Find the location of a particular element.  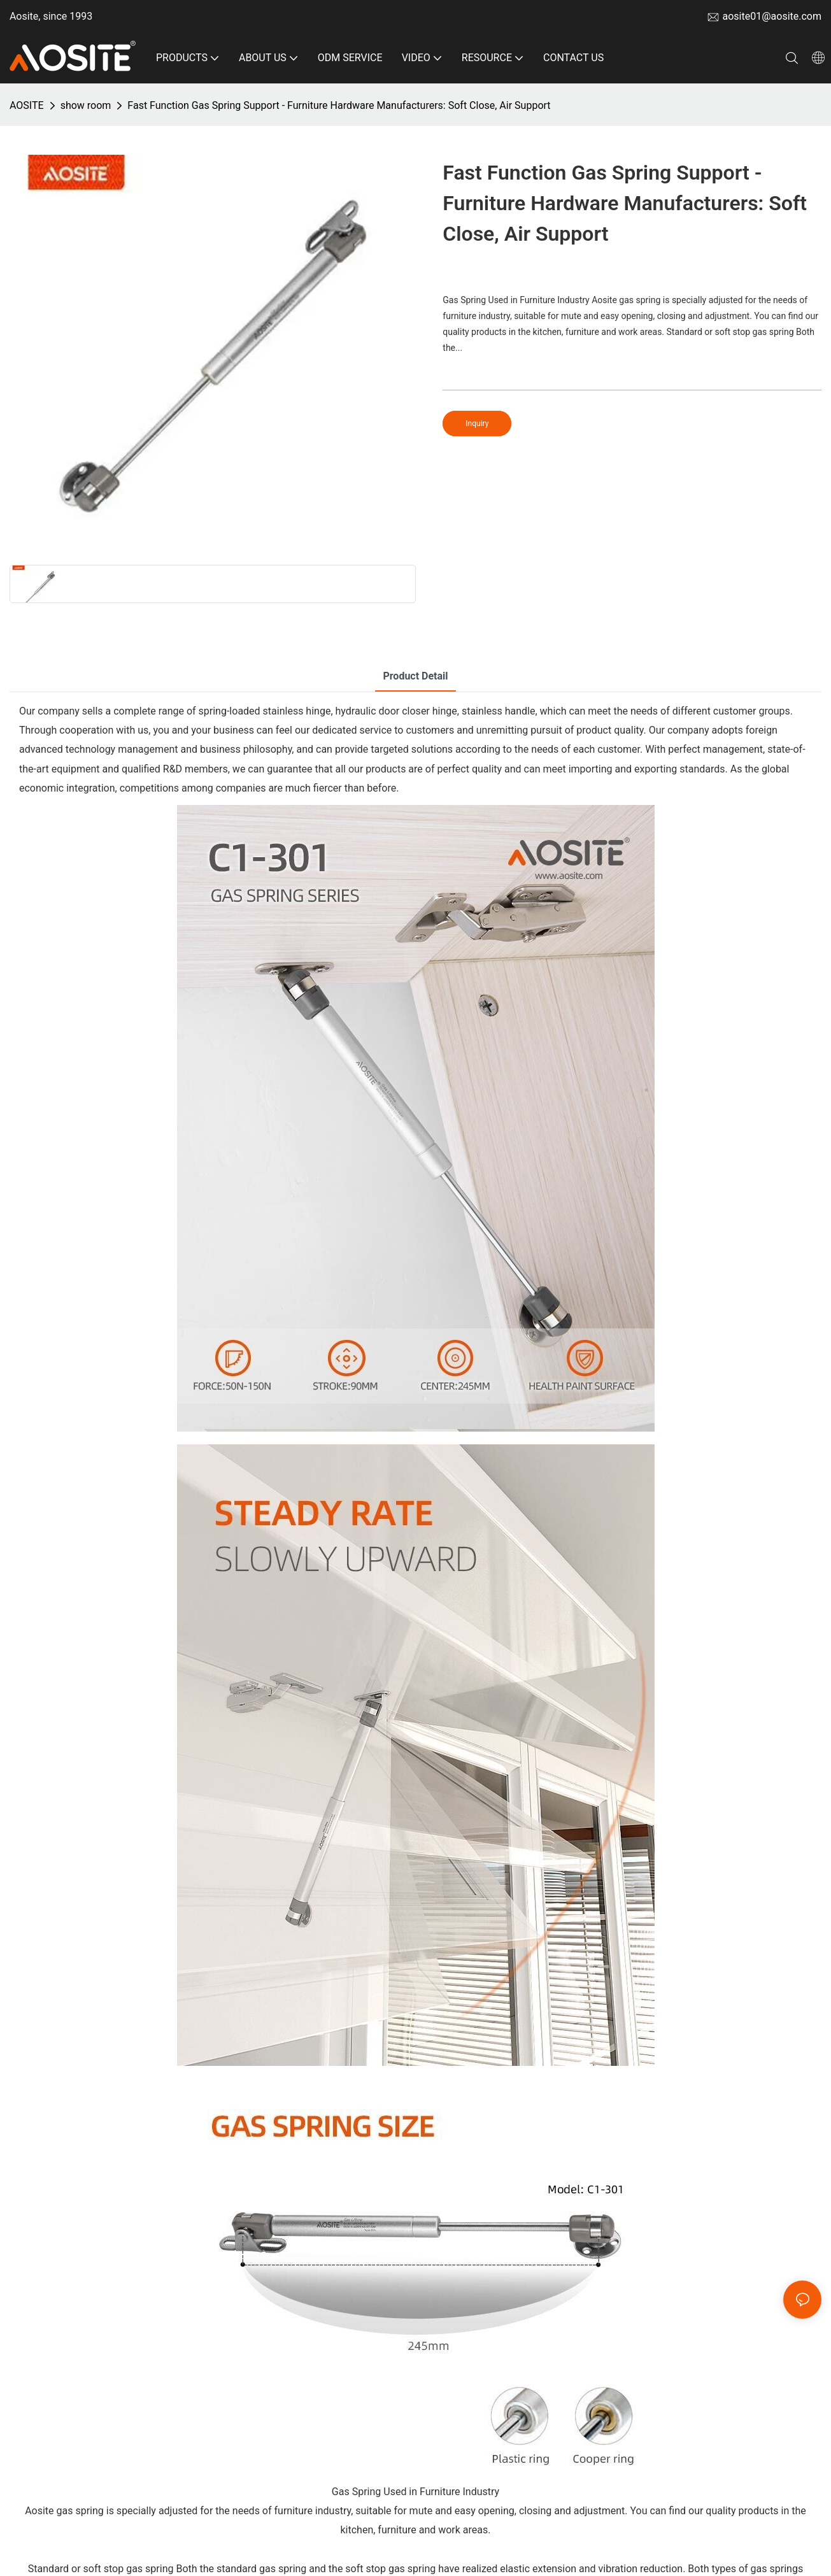

product detail [tab] is located at coordinates (415, 676).